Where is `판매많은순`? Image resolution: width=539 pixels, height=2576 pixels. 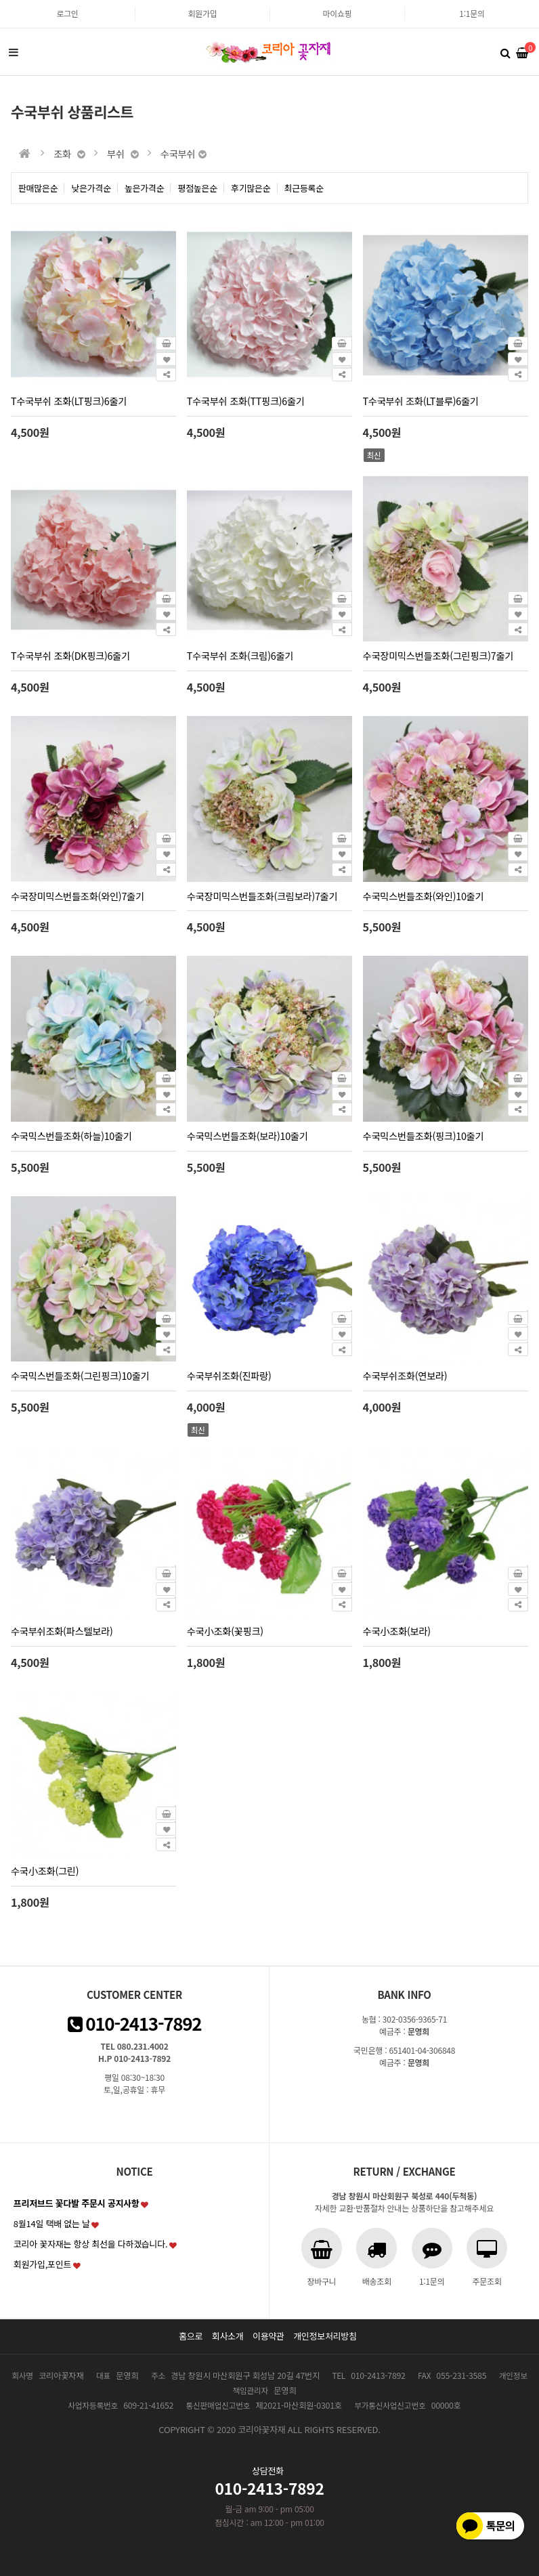
판매많은순 is located at coordinates (38, 188).